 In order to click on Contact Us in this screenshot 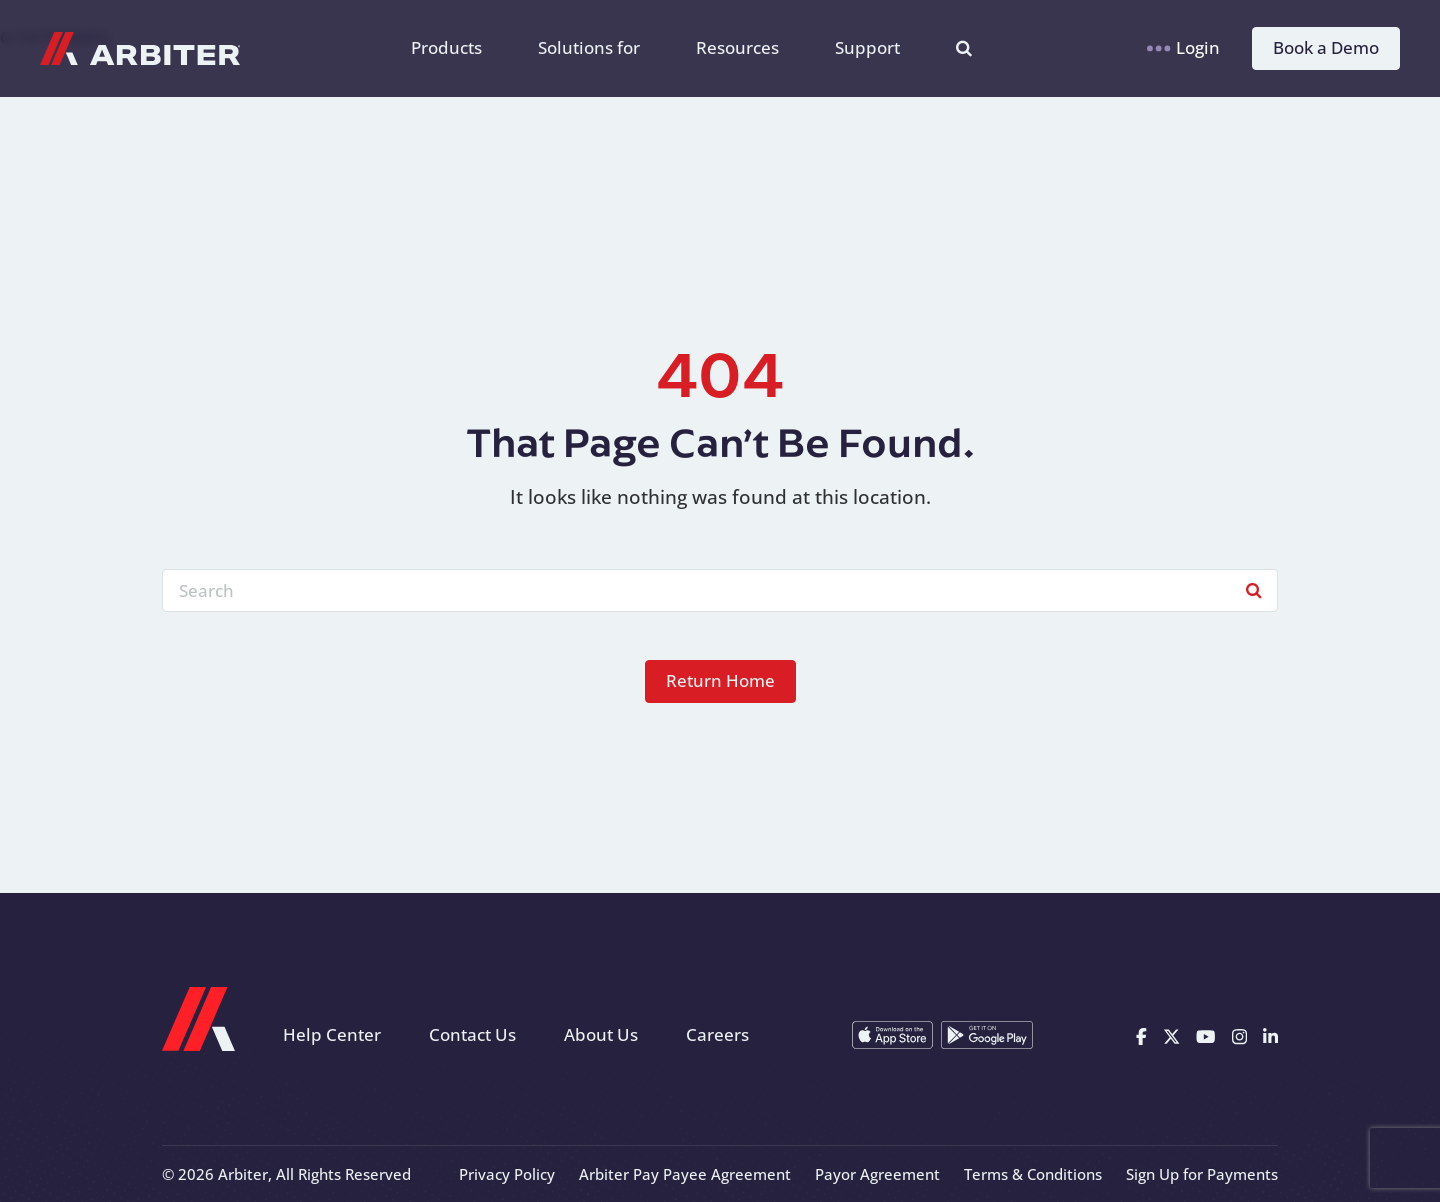, I will do `click(472, 1034)`.